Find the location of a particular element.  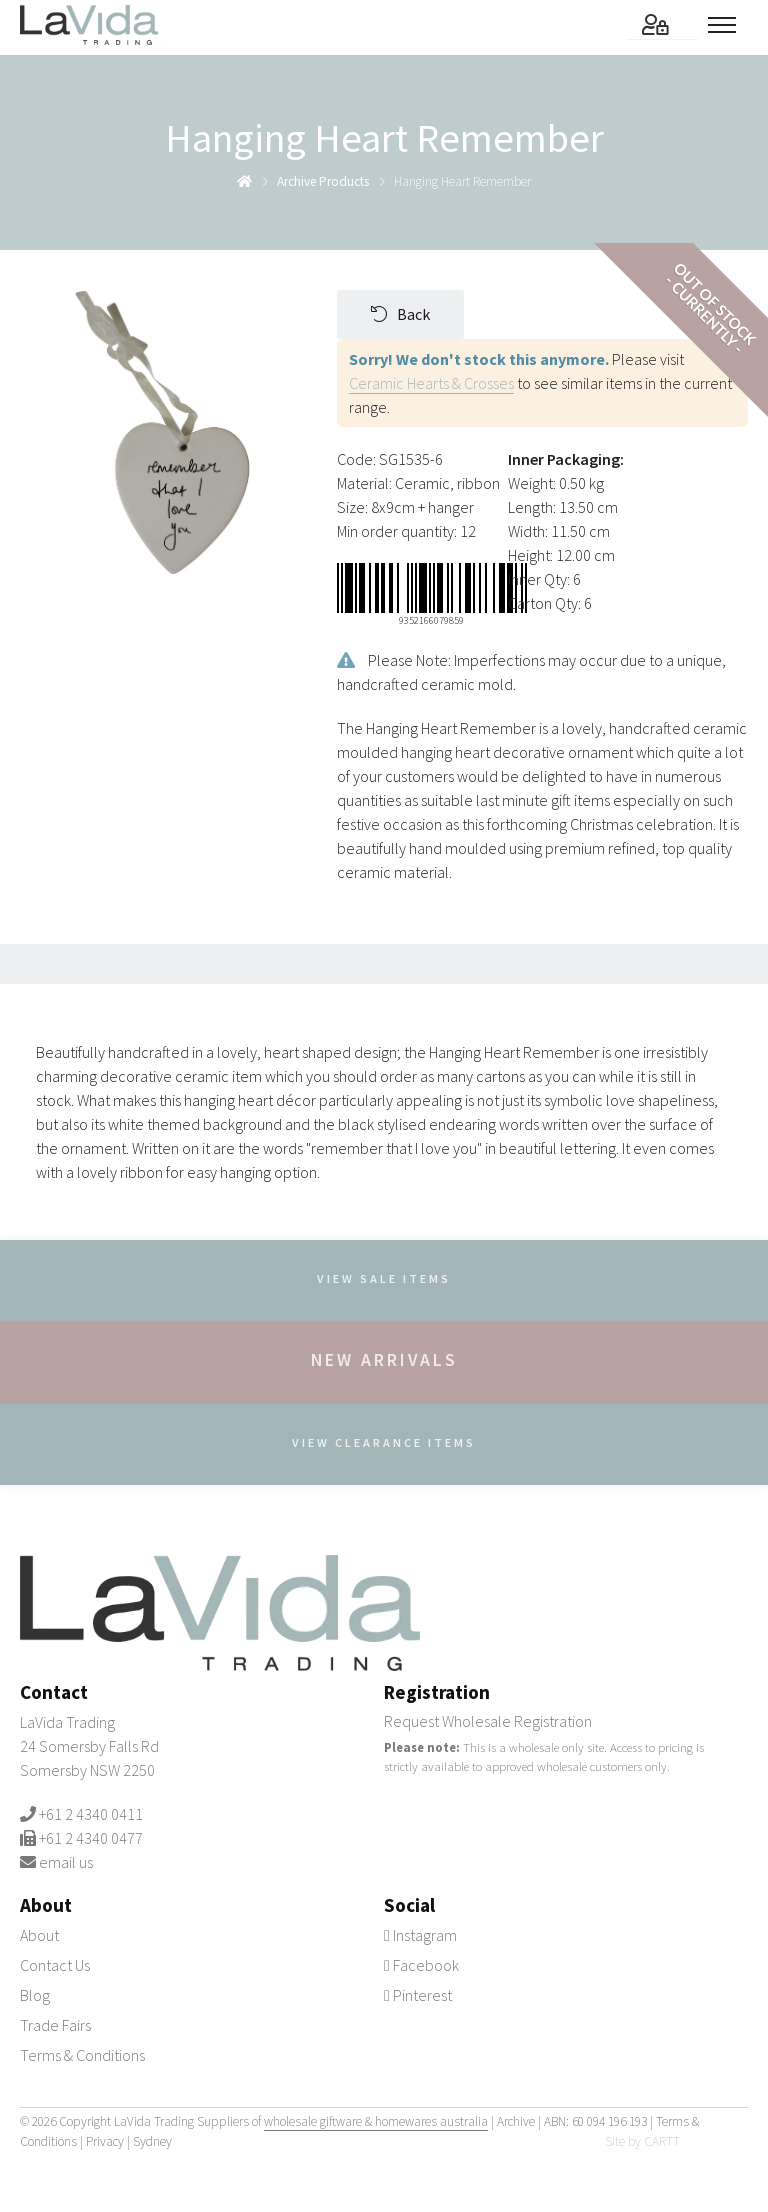

Archive is located at coordinates (516, 2121).